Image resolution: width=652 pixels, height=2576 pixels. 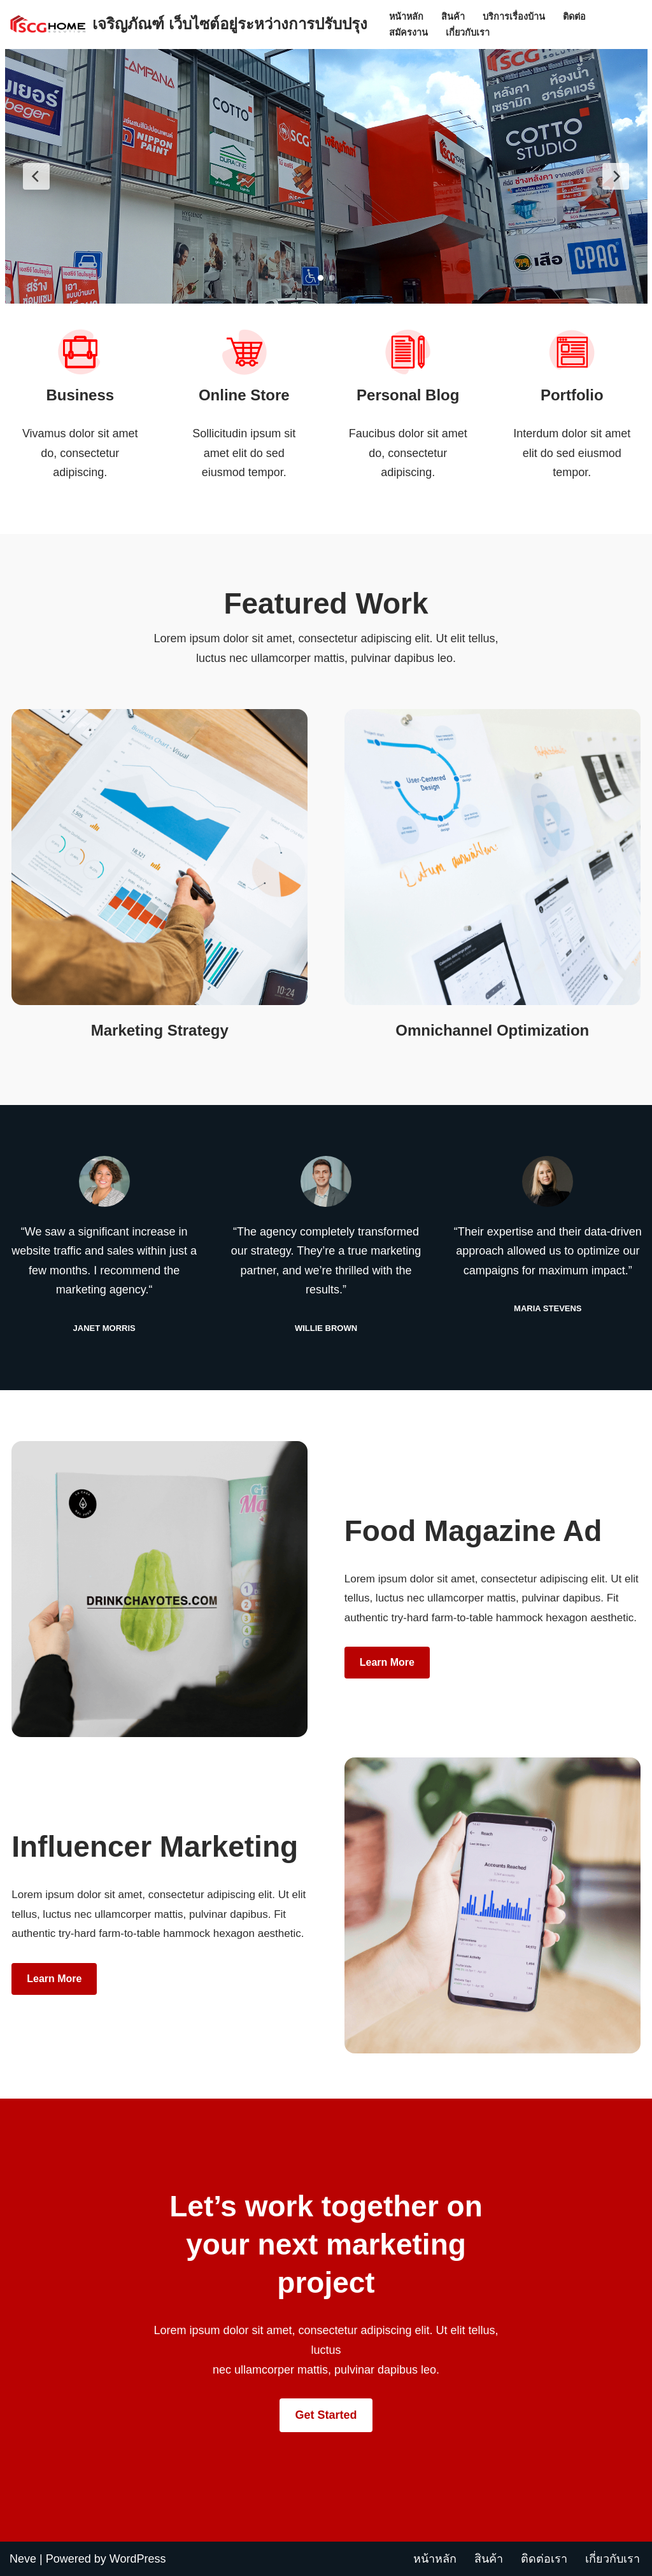 I want to click on ติดต่อเรา, so click(x=544, y=2558).